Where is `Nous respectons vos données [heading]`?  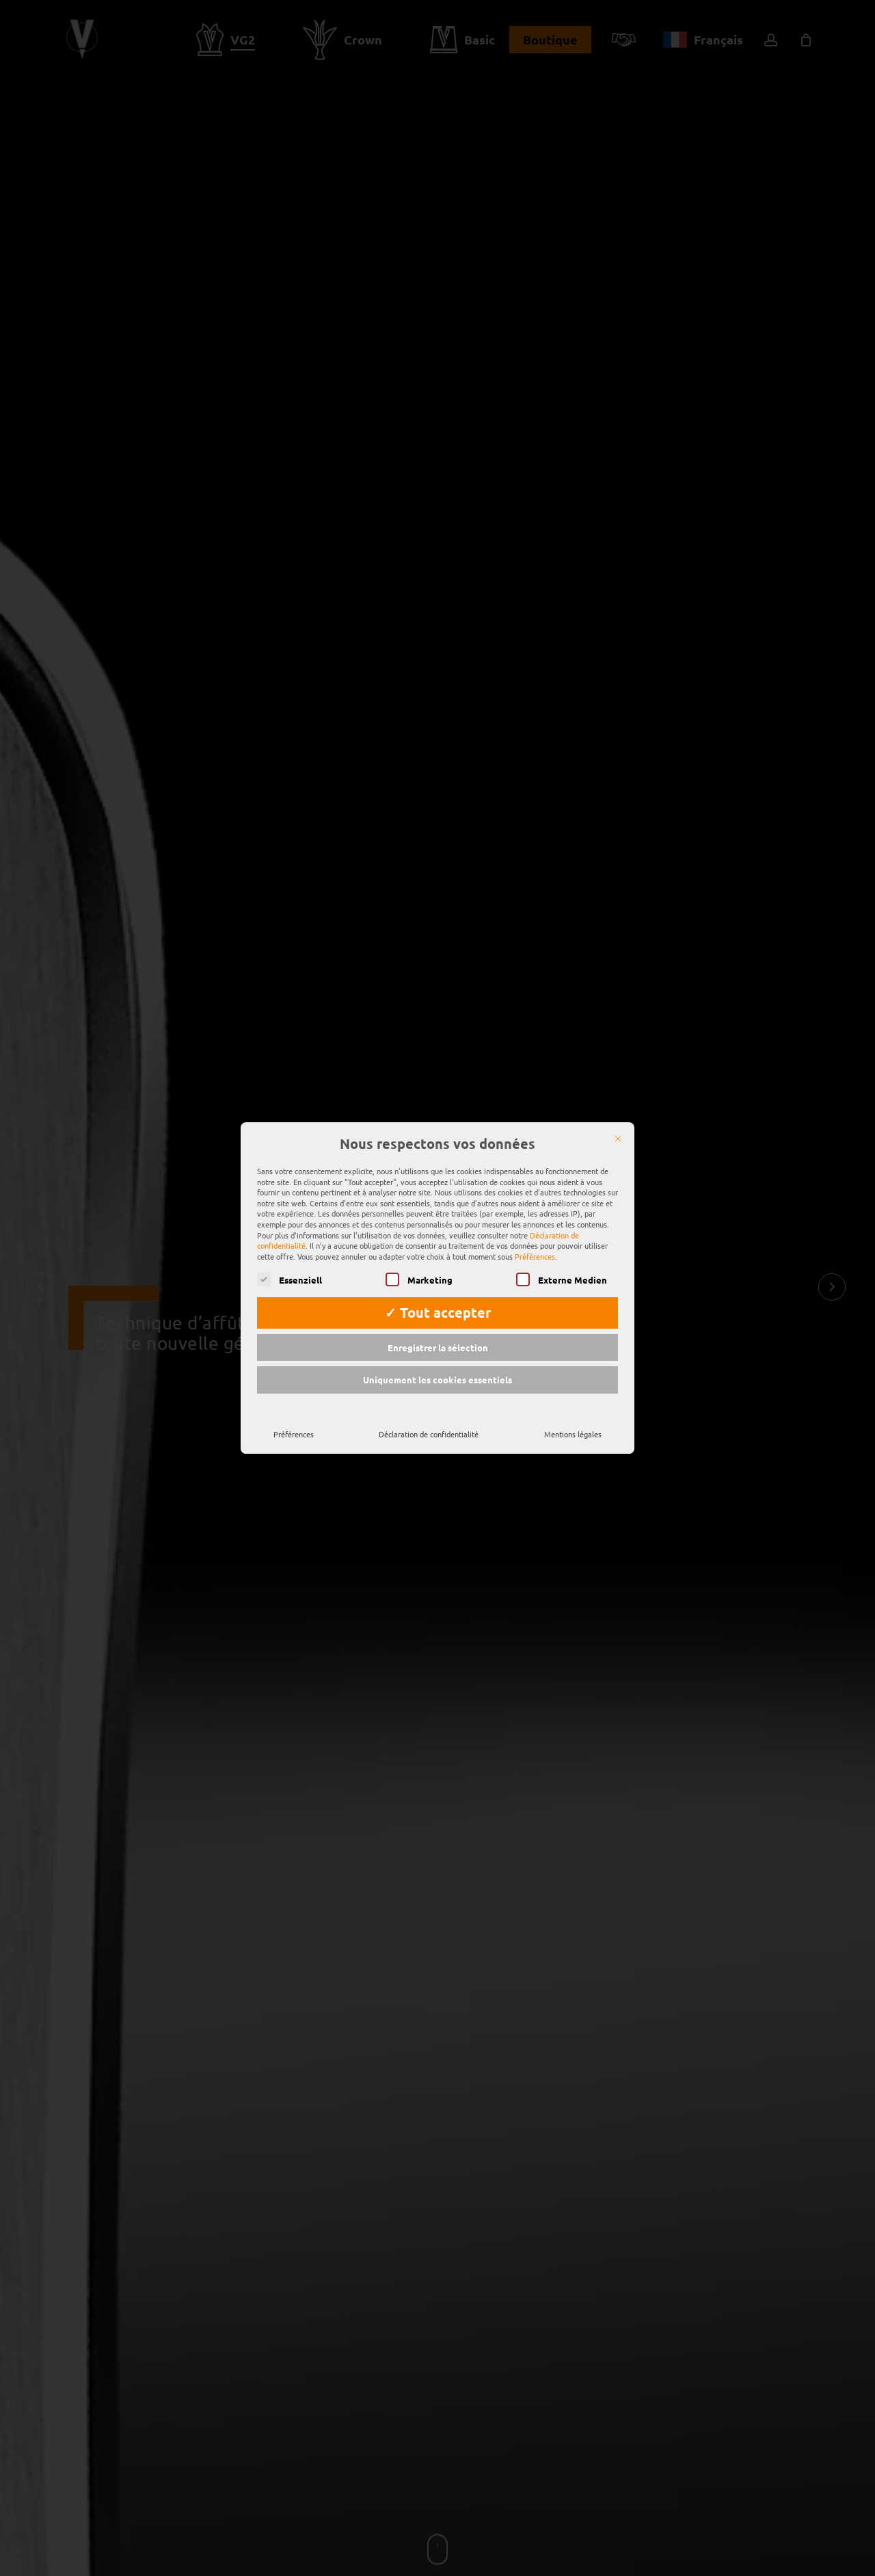 Nous respectons vos données [heading] is located at coordinates (437, 1133).